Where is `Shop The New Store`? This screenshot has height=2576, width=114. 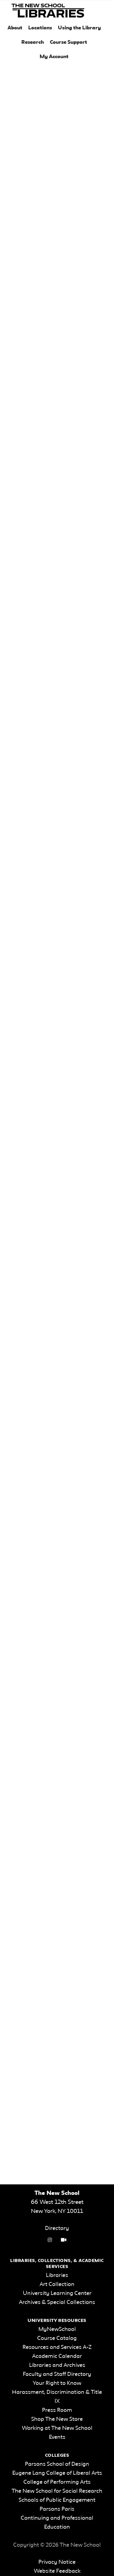
Shop The New Store is located at coordinates (57, 2419).